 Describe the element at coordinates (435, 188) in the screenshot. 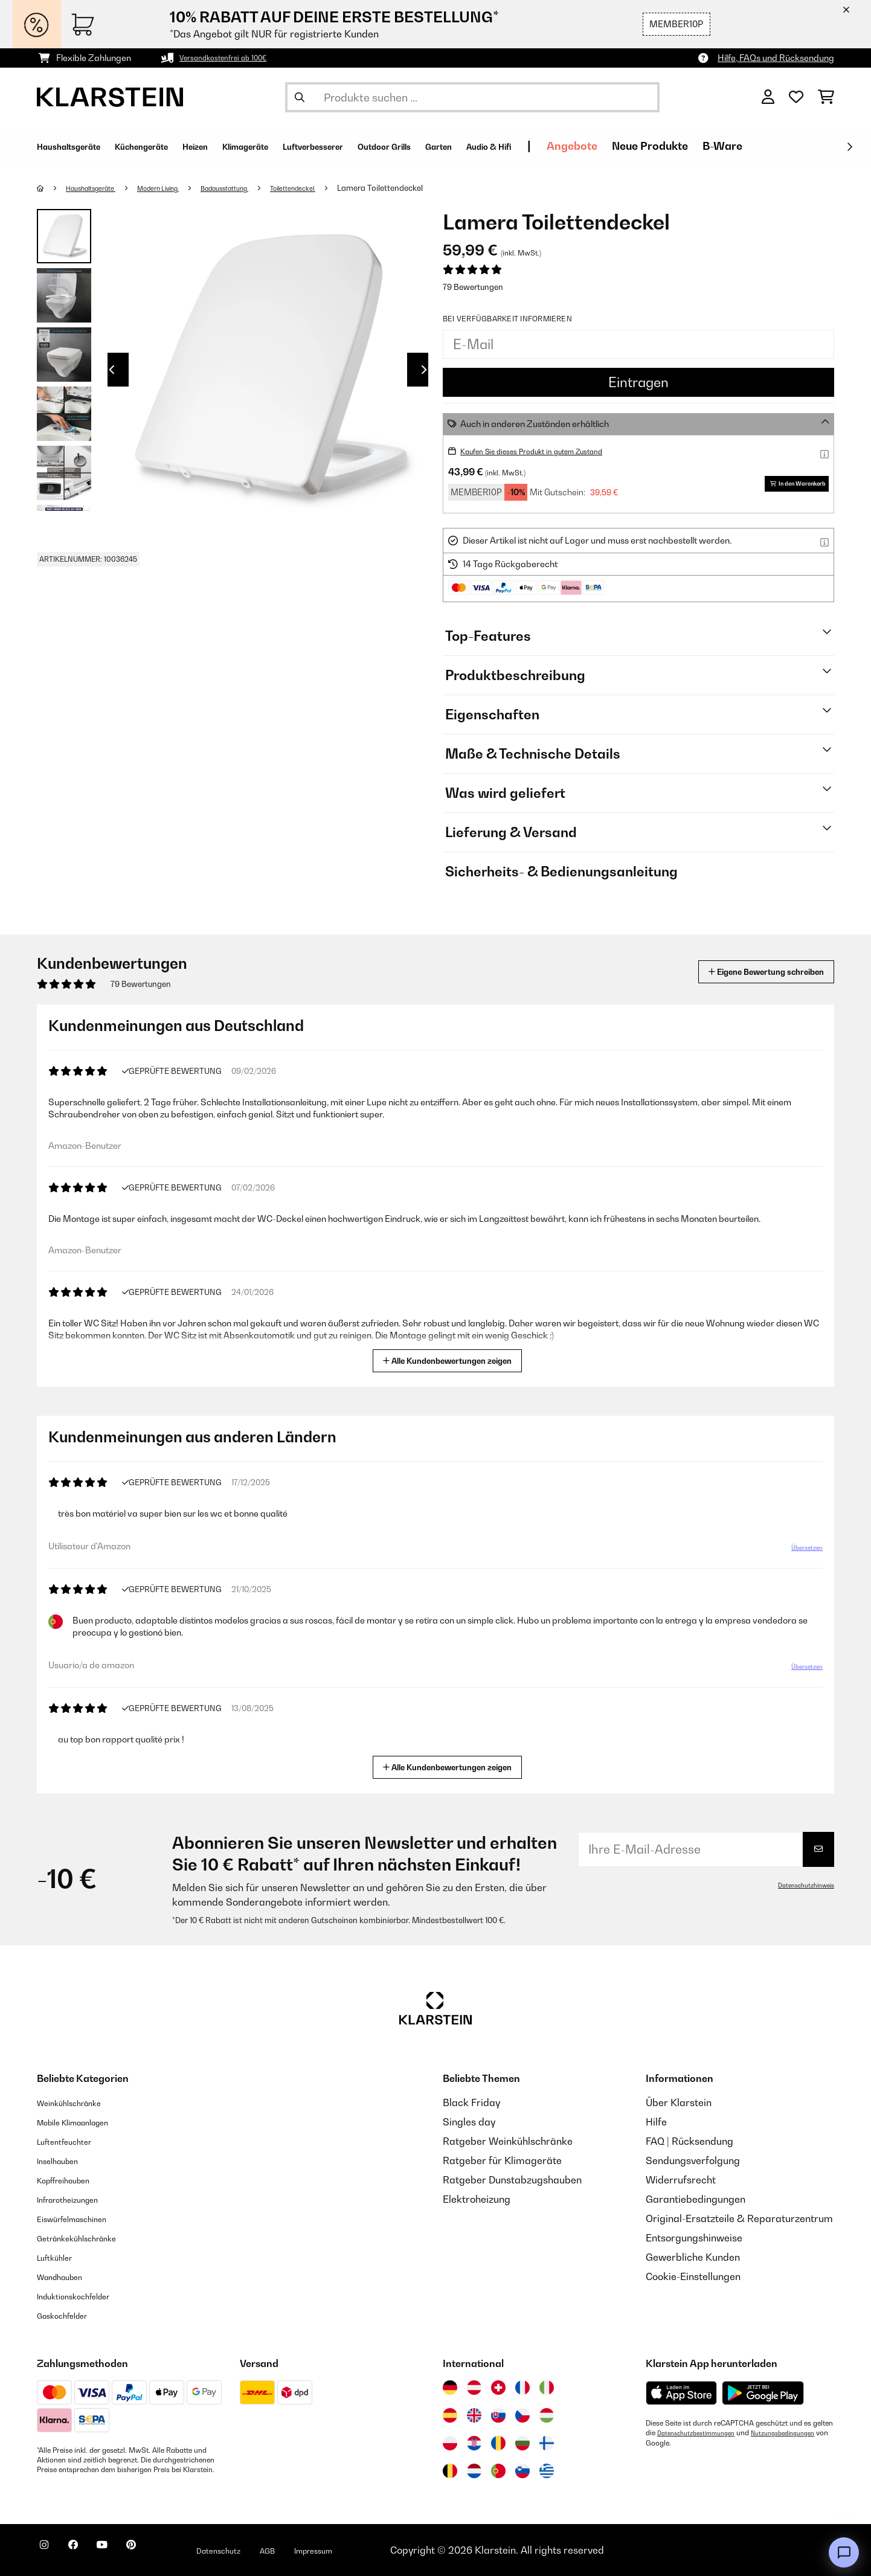

I see `Lamera Toilettendeckel` at that location.